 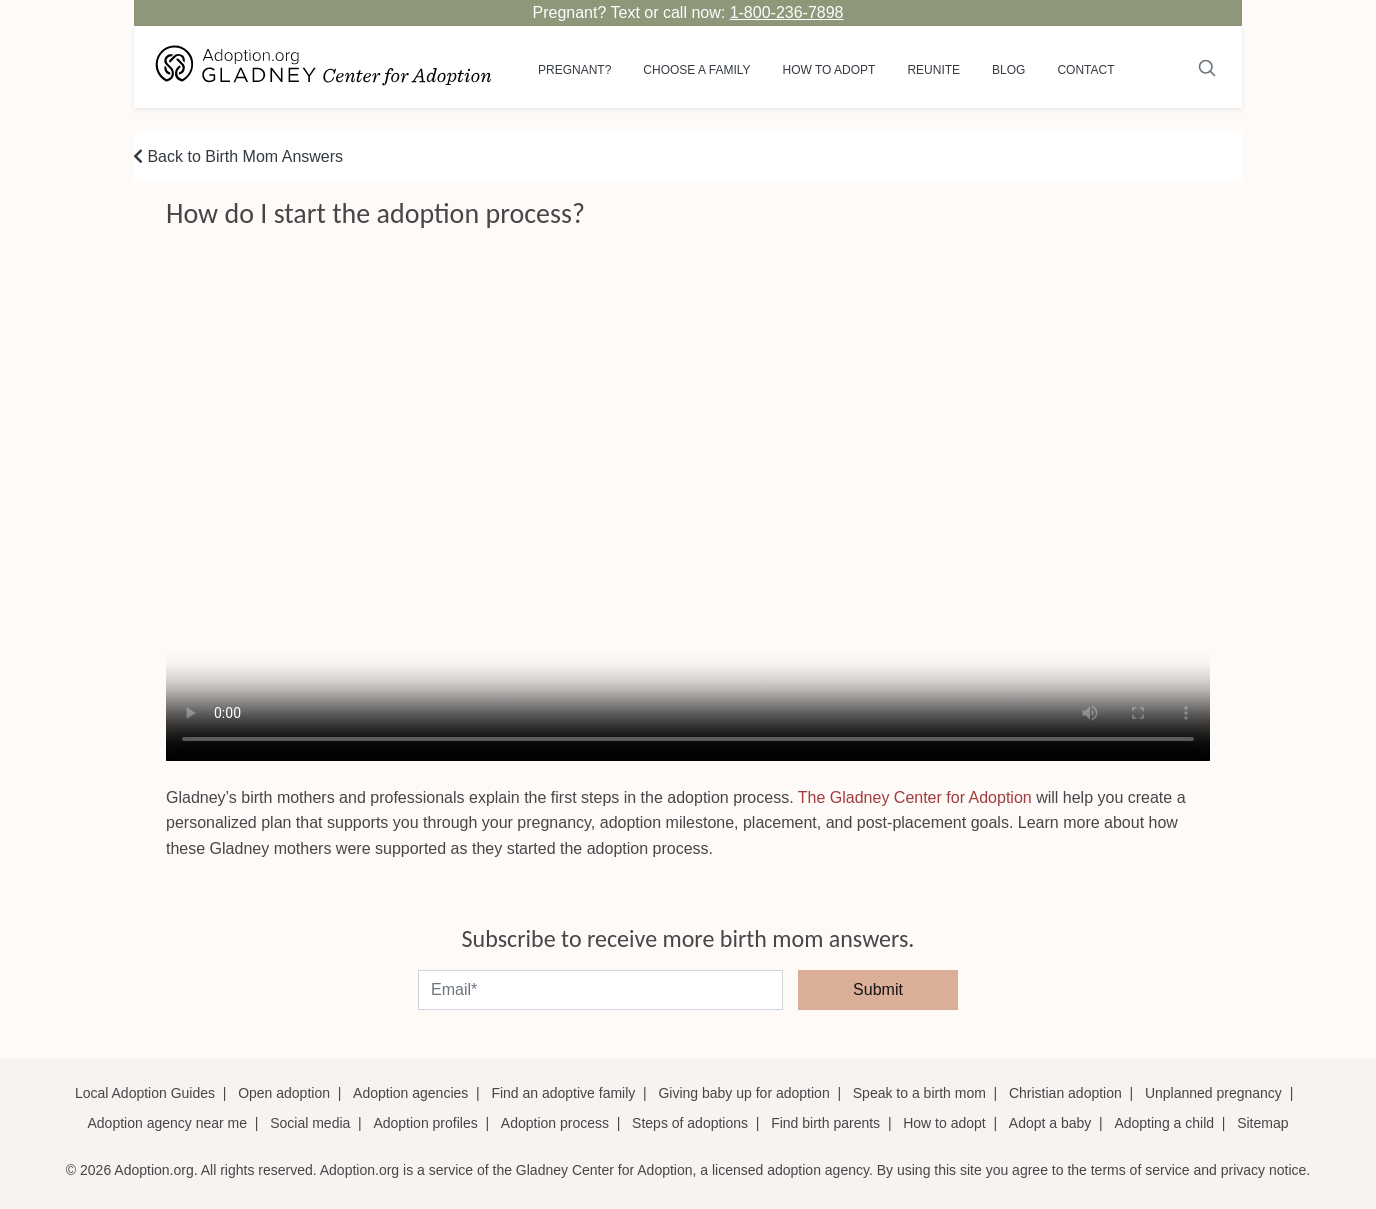 What do you see at coordinates (1164, 1123) in the screenshot?
I see `Adopting a child` at bounding box center [1164, 1123].